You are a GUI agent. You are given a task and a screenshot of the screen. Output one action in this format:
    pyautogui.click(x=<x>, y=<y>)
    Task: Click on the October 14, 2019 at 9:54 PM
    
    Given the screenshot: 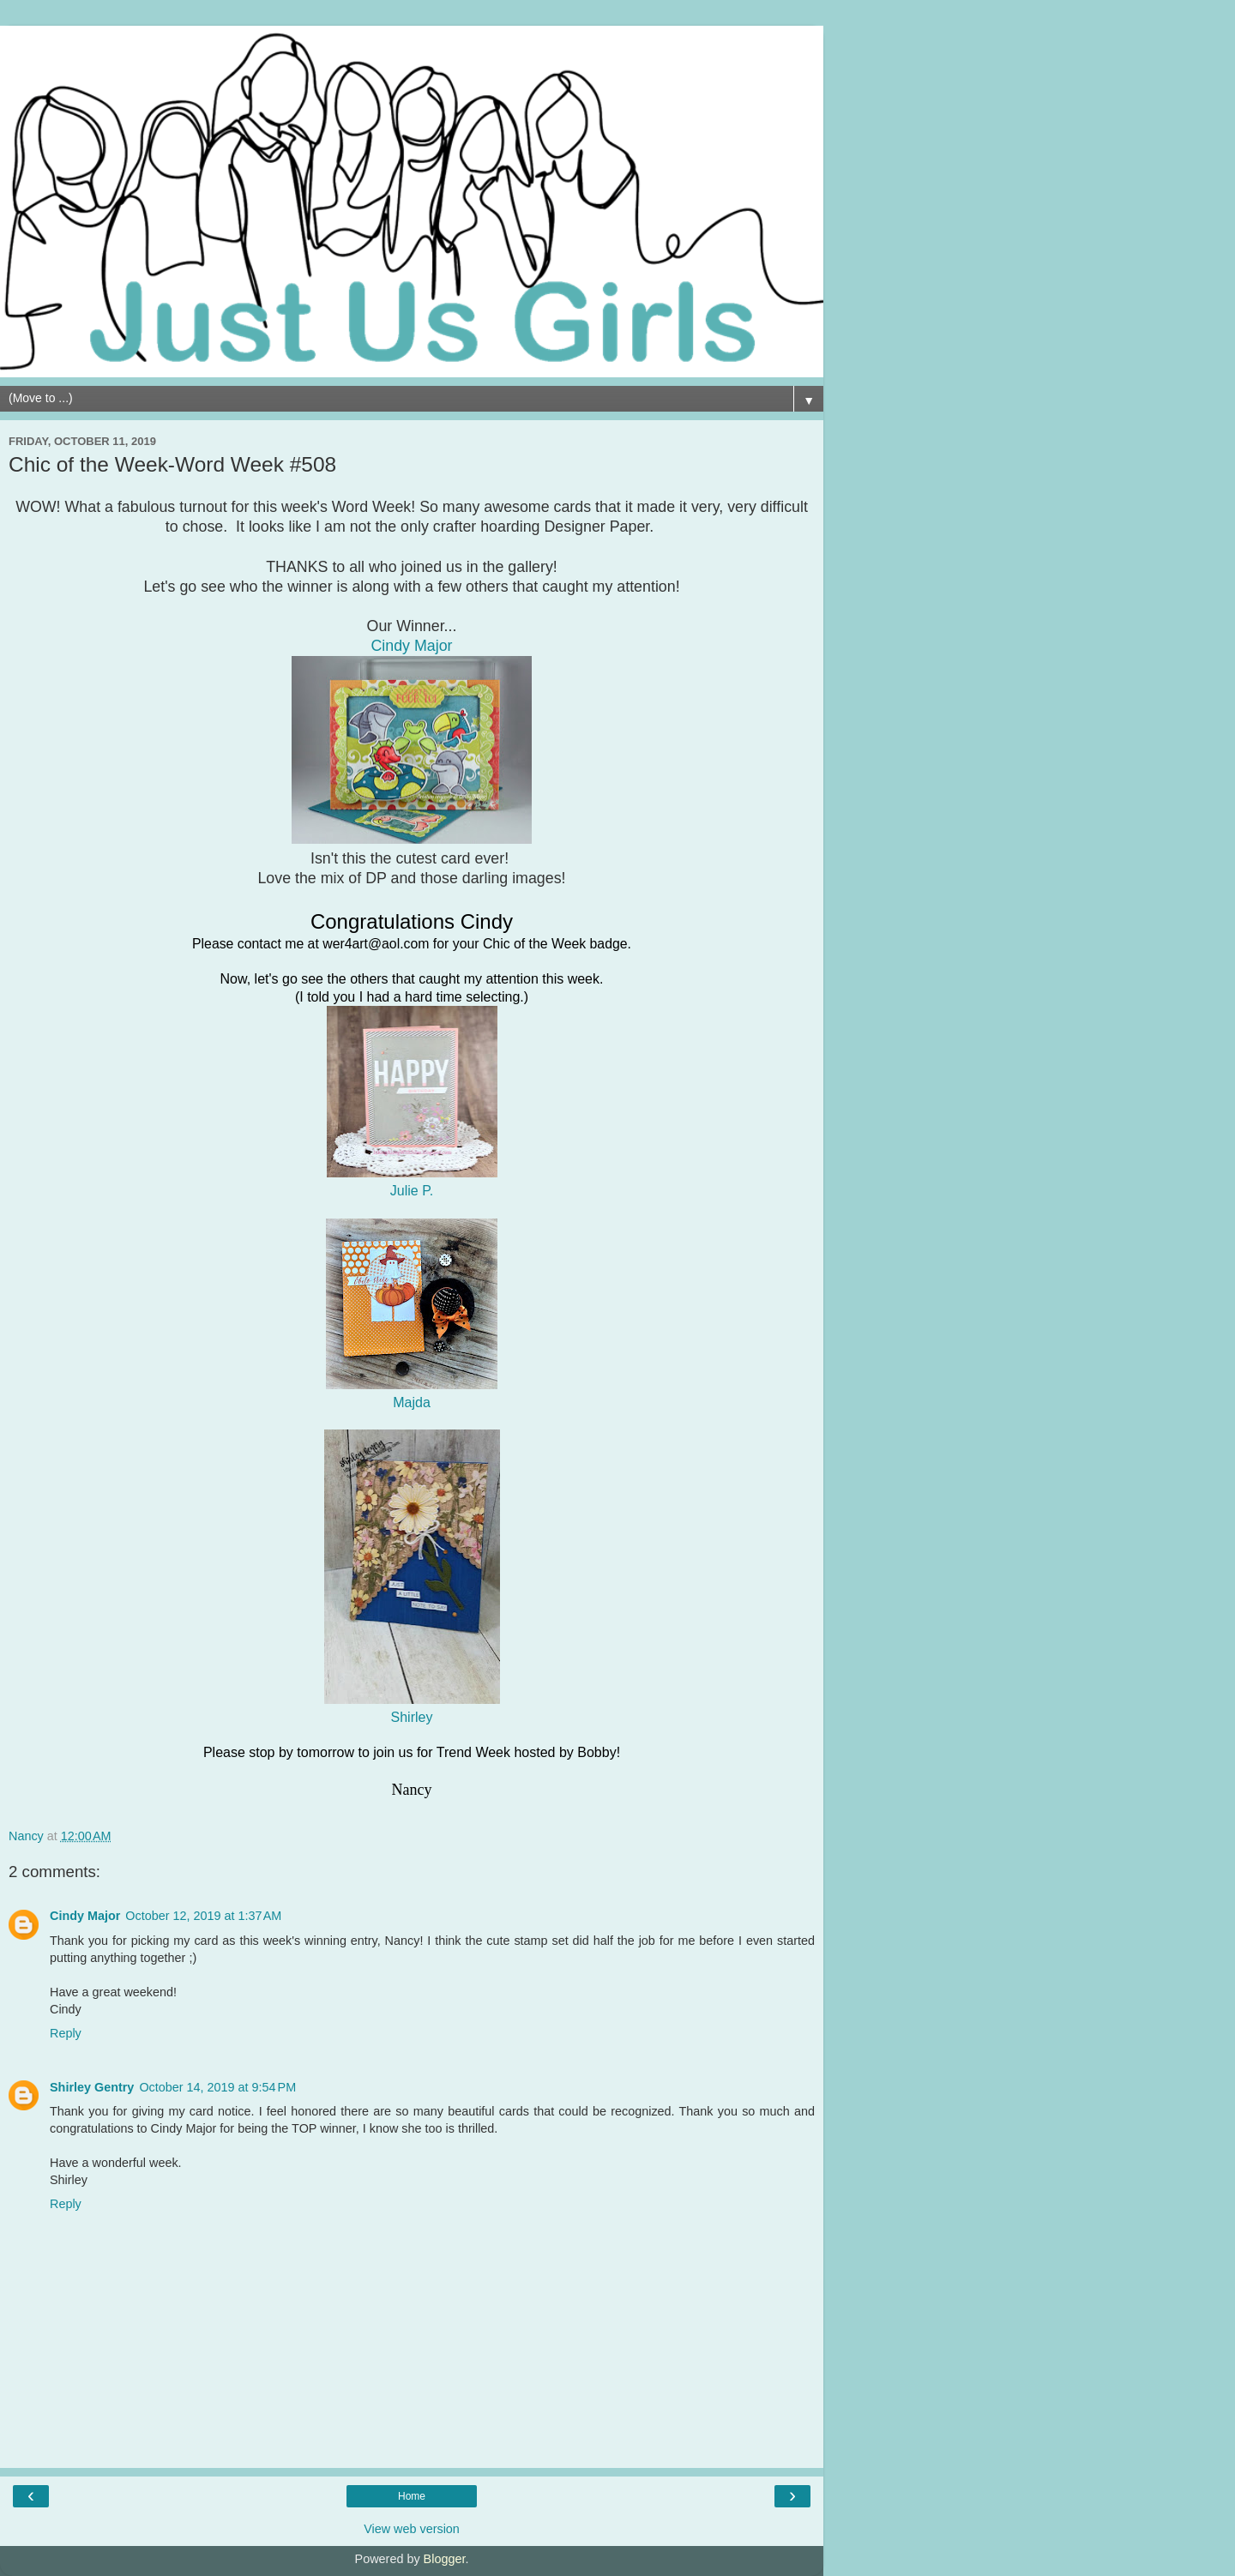 What is the action you would take?
    pyautogui.click(x=217, y=2087)
    